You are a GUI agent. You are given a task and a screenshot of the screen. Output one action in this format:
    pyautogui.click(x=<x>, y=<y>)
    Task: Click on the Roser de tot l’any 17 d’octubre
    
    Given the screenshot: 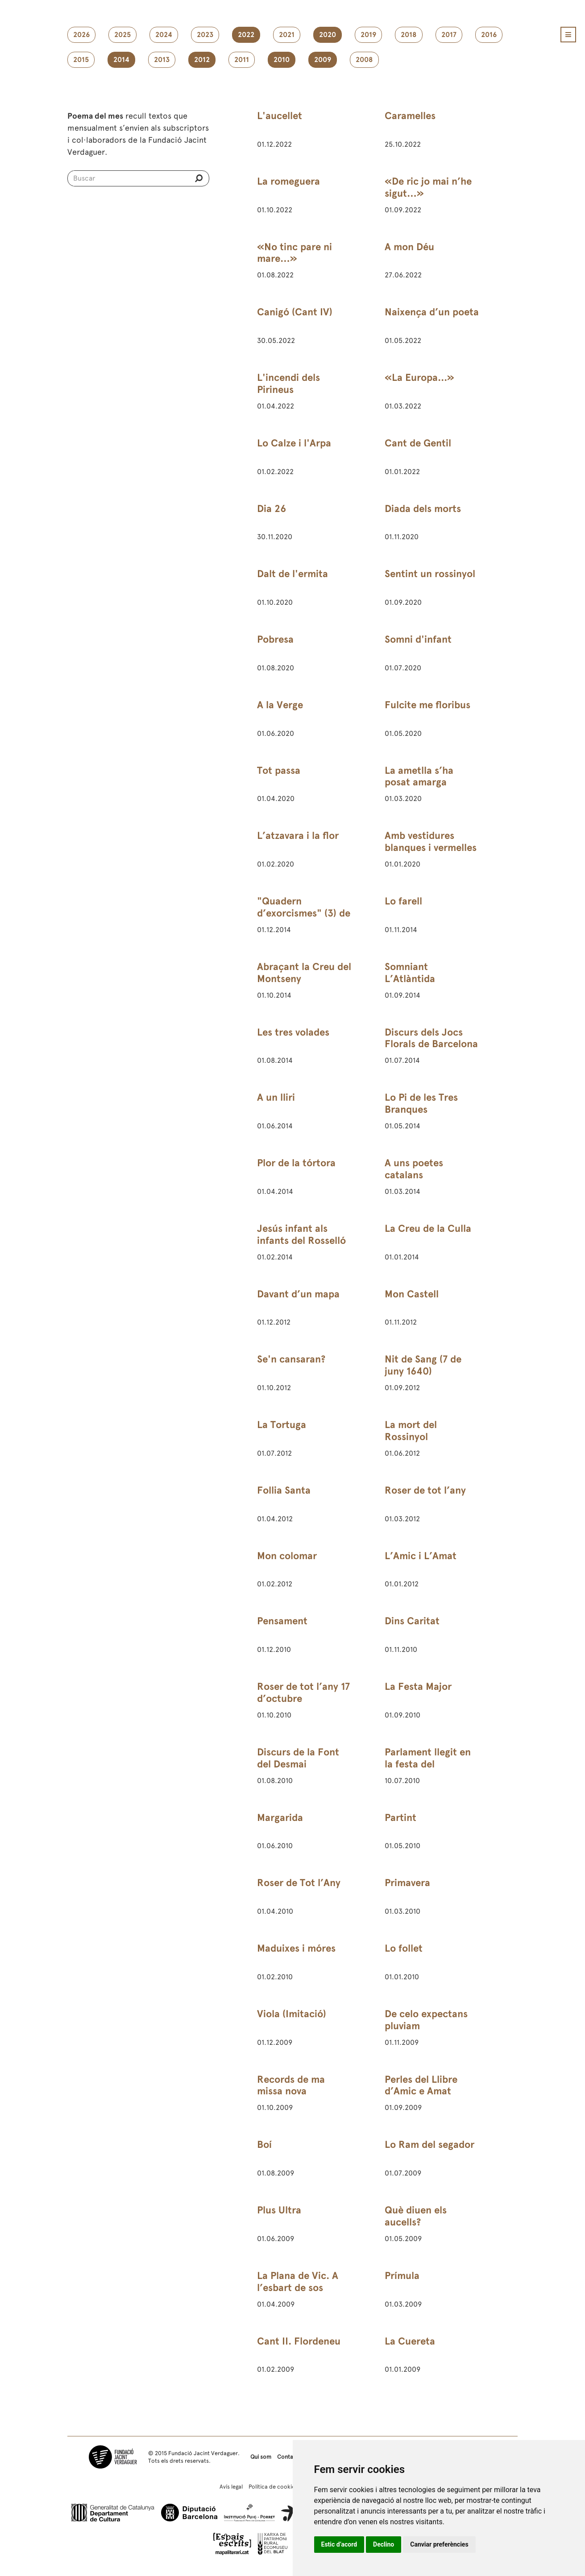 What is the action you would take?
    pyautogui.click(x=303, y=1692)
    